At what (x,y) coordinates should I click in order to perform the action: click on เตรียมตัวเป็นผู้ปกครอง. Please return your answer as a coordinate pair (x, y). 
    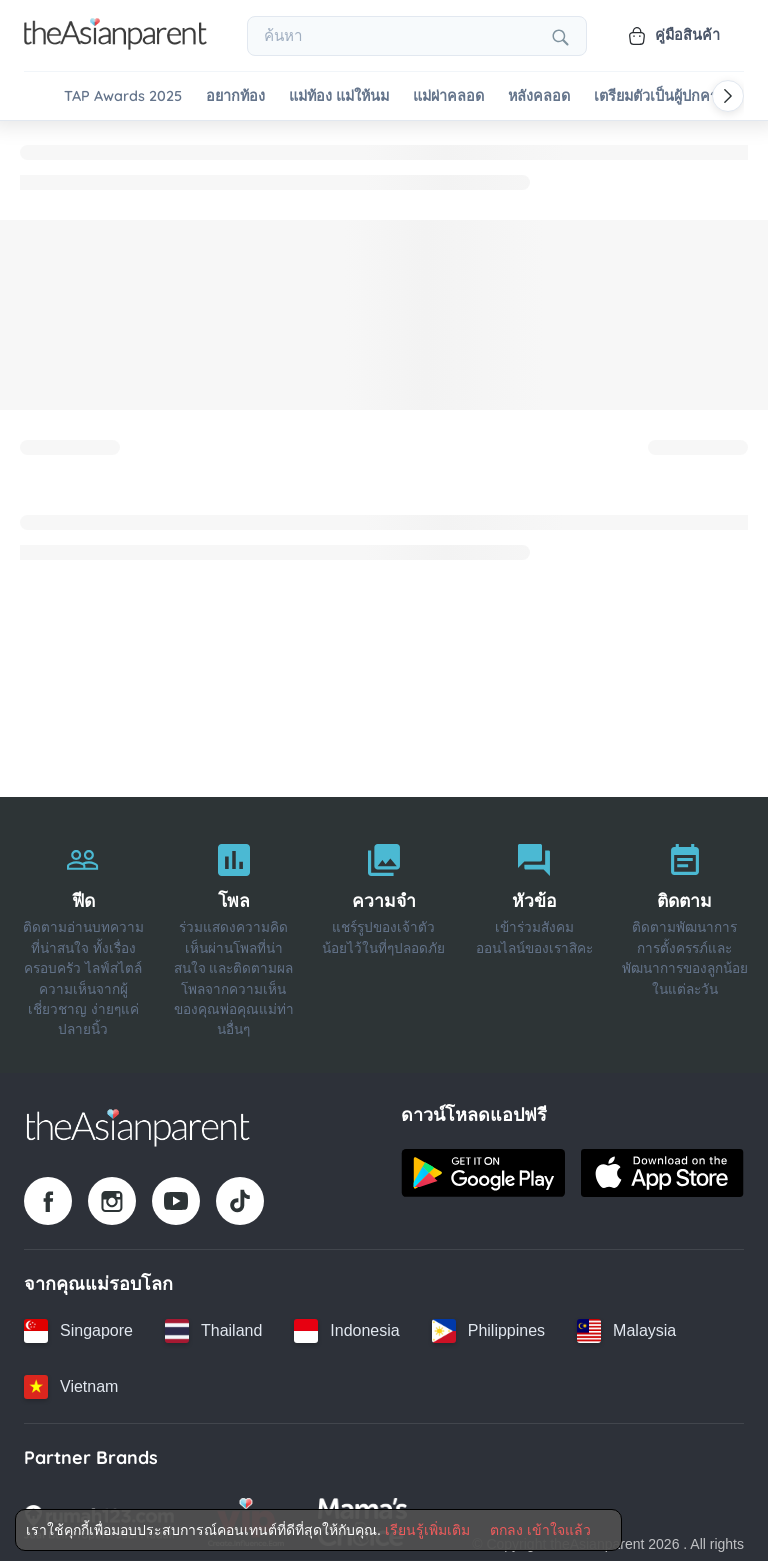
    Looking at the image, I should click on (664, 96).